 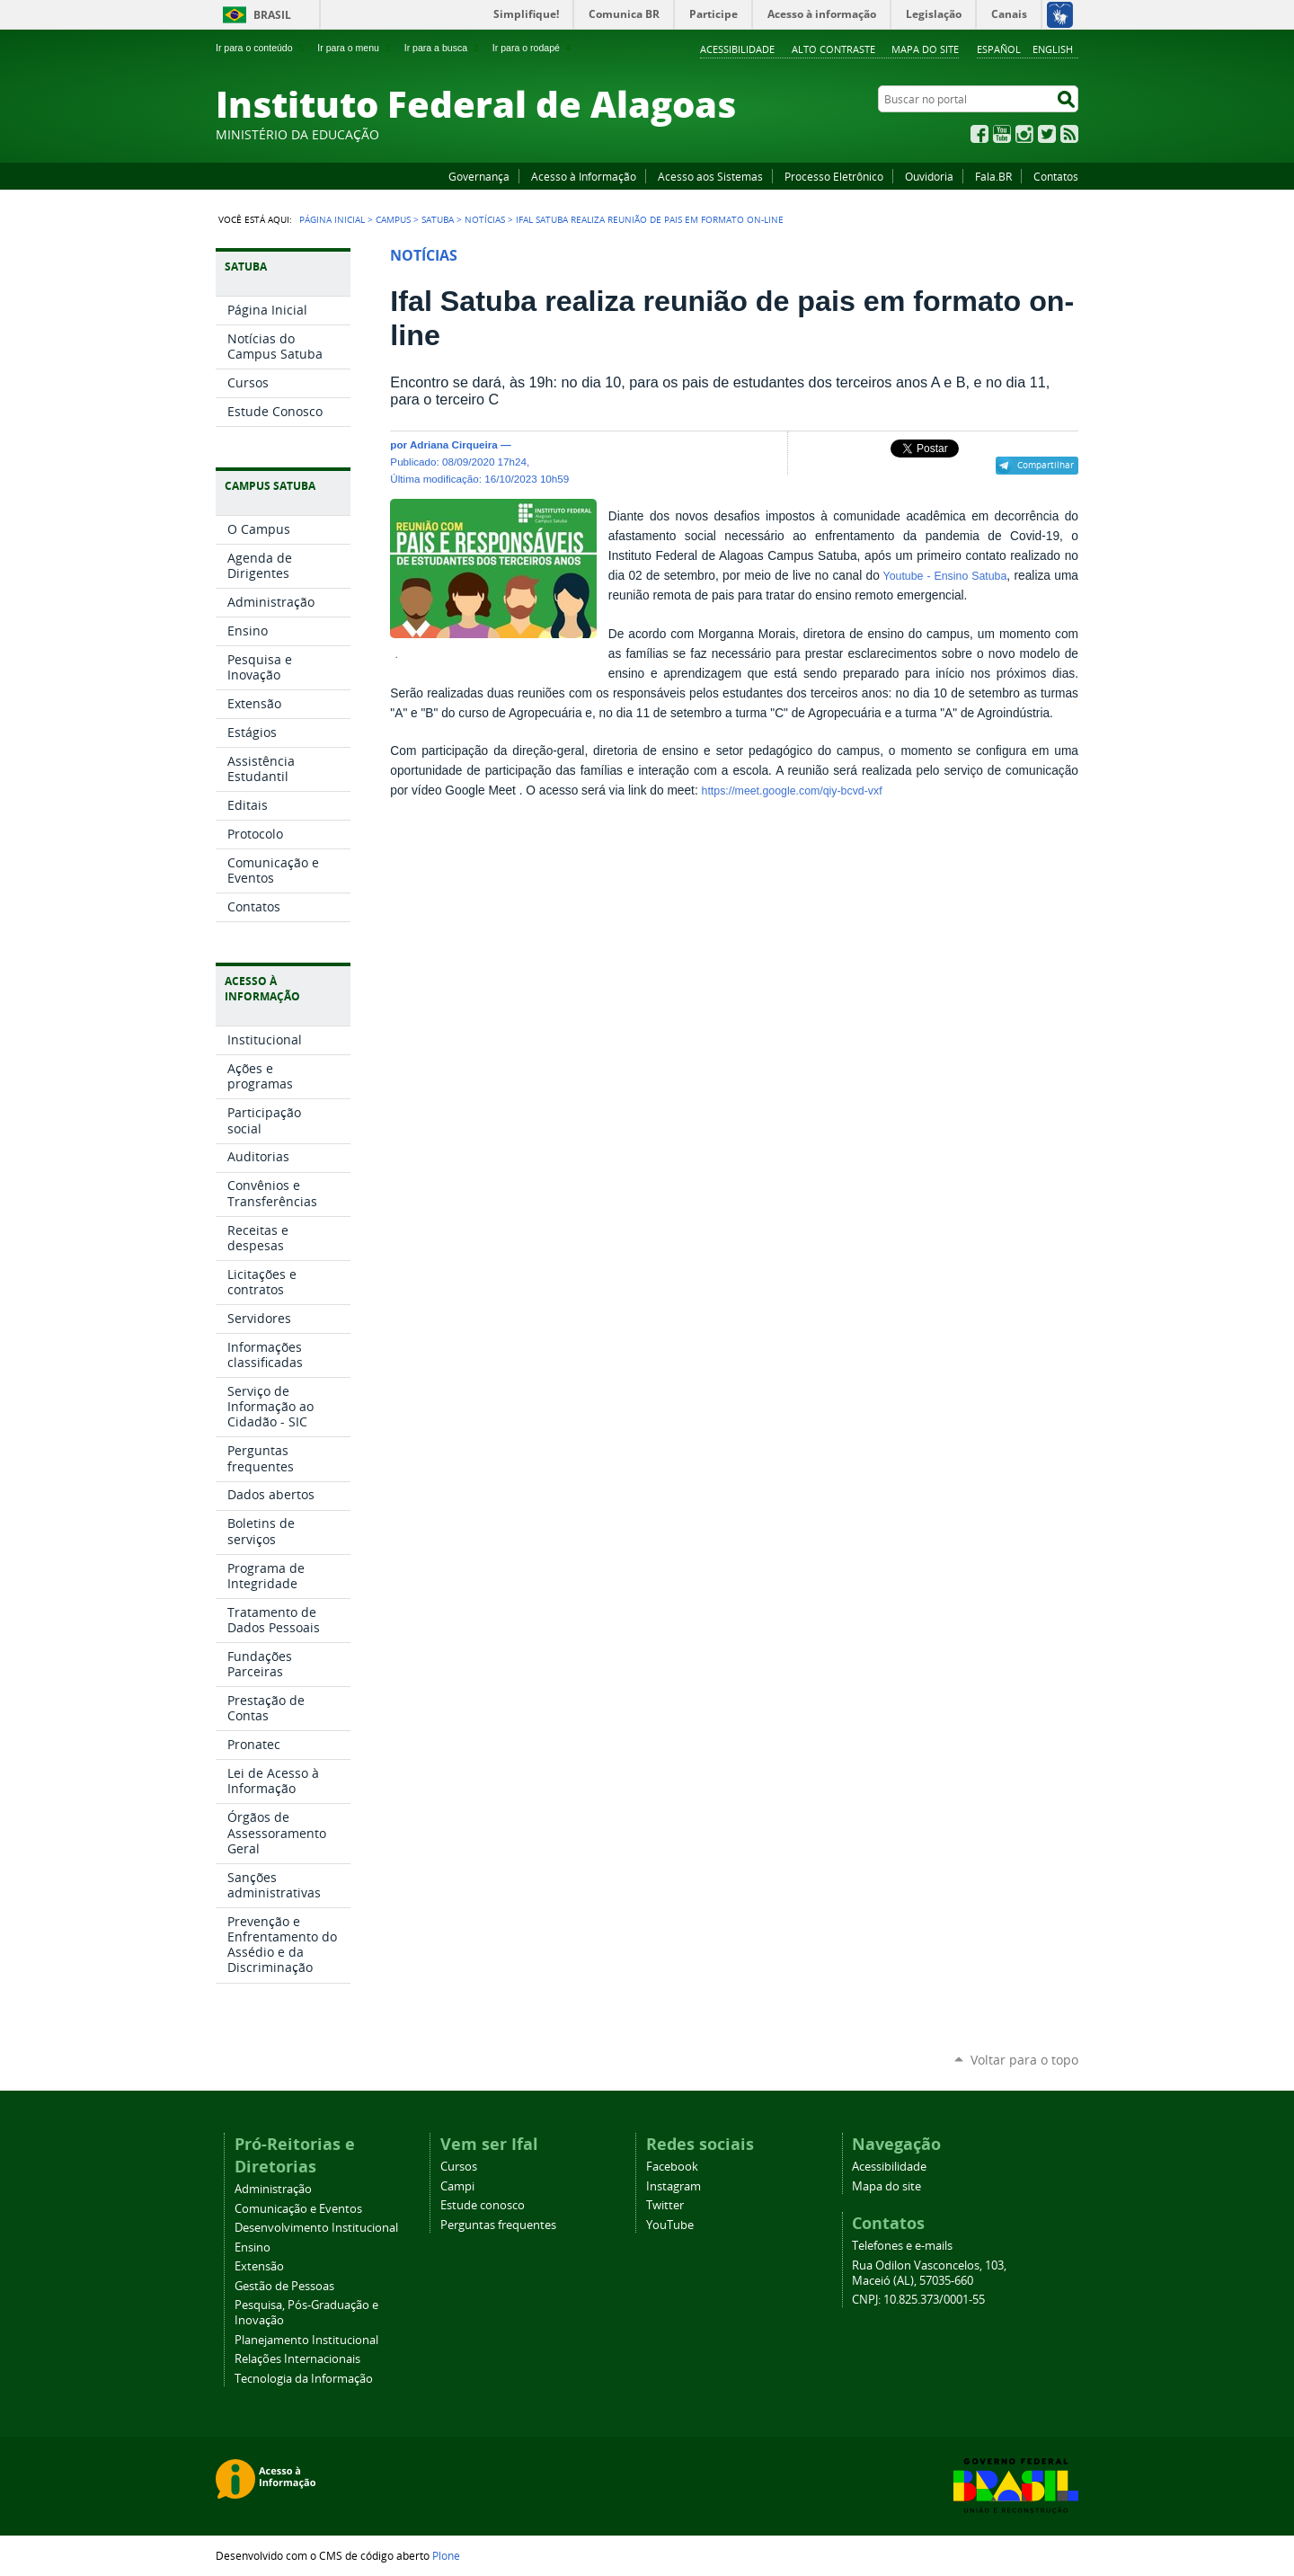 I want to click on Acesso aos Sistemas, so click(x=710, y=176).